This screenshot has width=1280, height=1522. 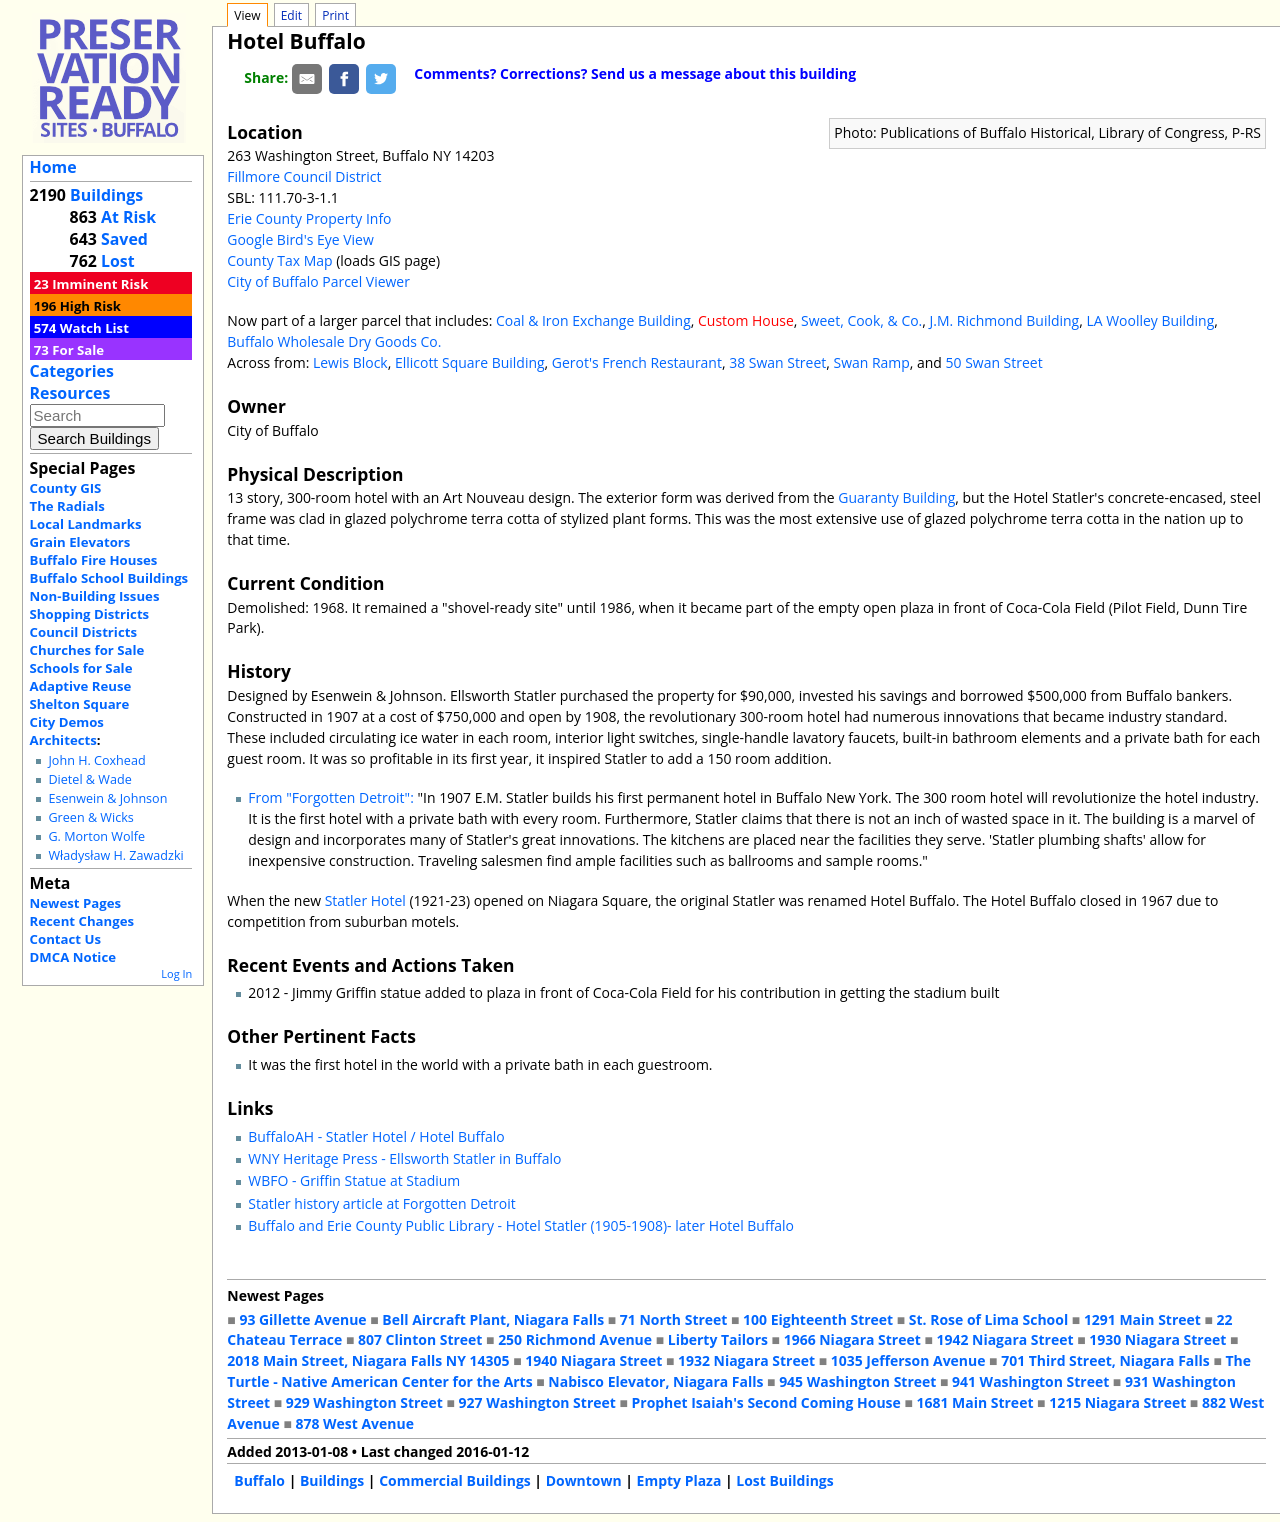 What do you see at coordinates (100, 284) in the screenshot?
I see `Imminent Risk` at bounding box center [100, 284].